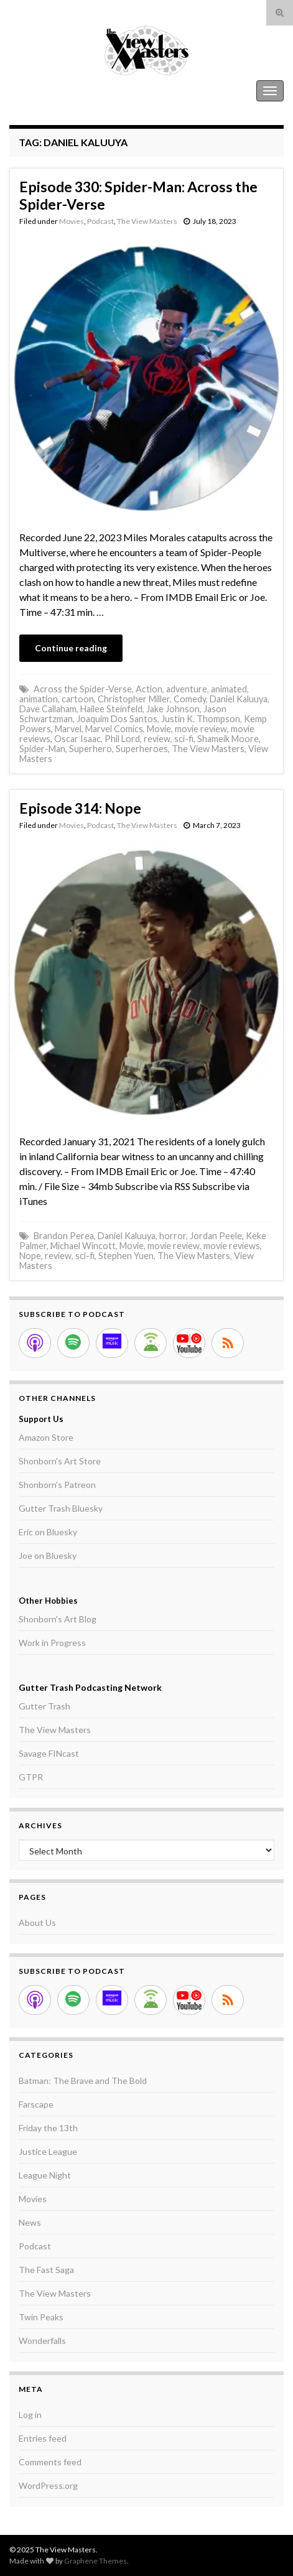 Image resolution: width=293 pixels, height=2576 pixels. I want to click on Jordan Peele, so click(216, 1235).